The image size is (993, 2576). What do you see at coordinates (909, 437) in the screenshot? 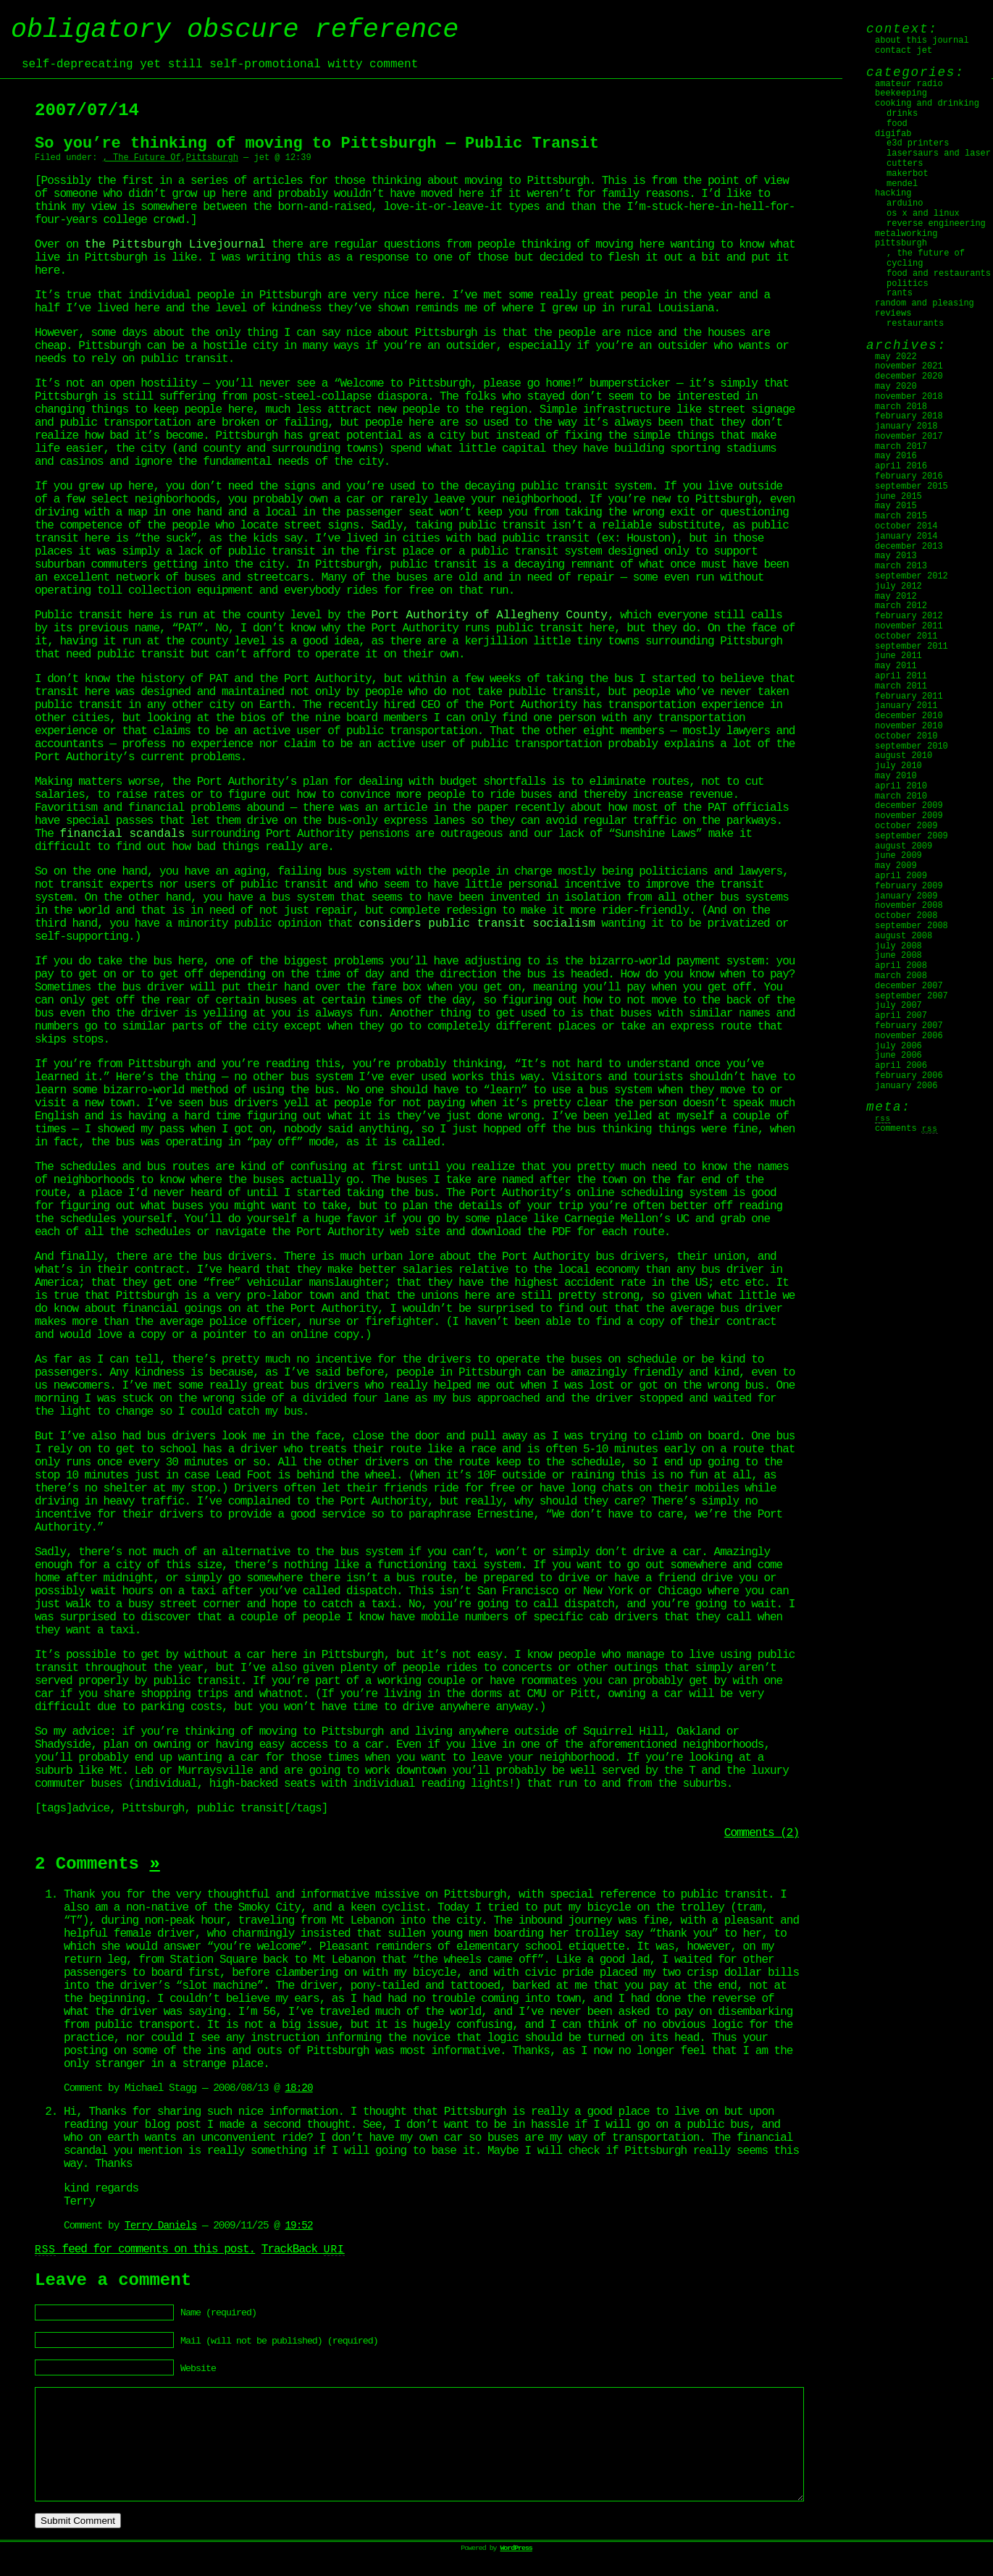
I see `November 2017` at bounding box center [909, 437].